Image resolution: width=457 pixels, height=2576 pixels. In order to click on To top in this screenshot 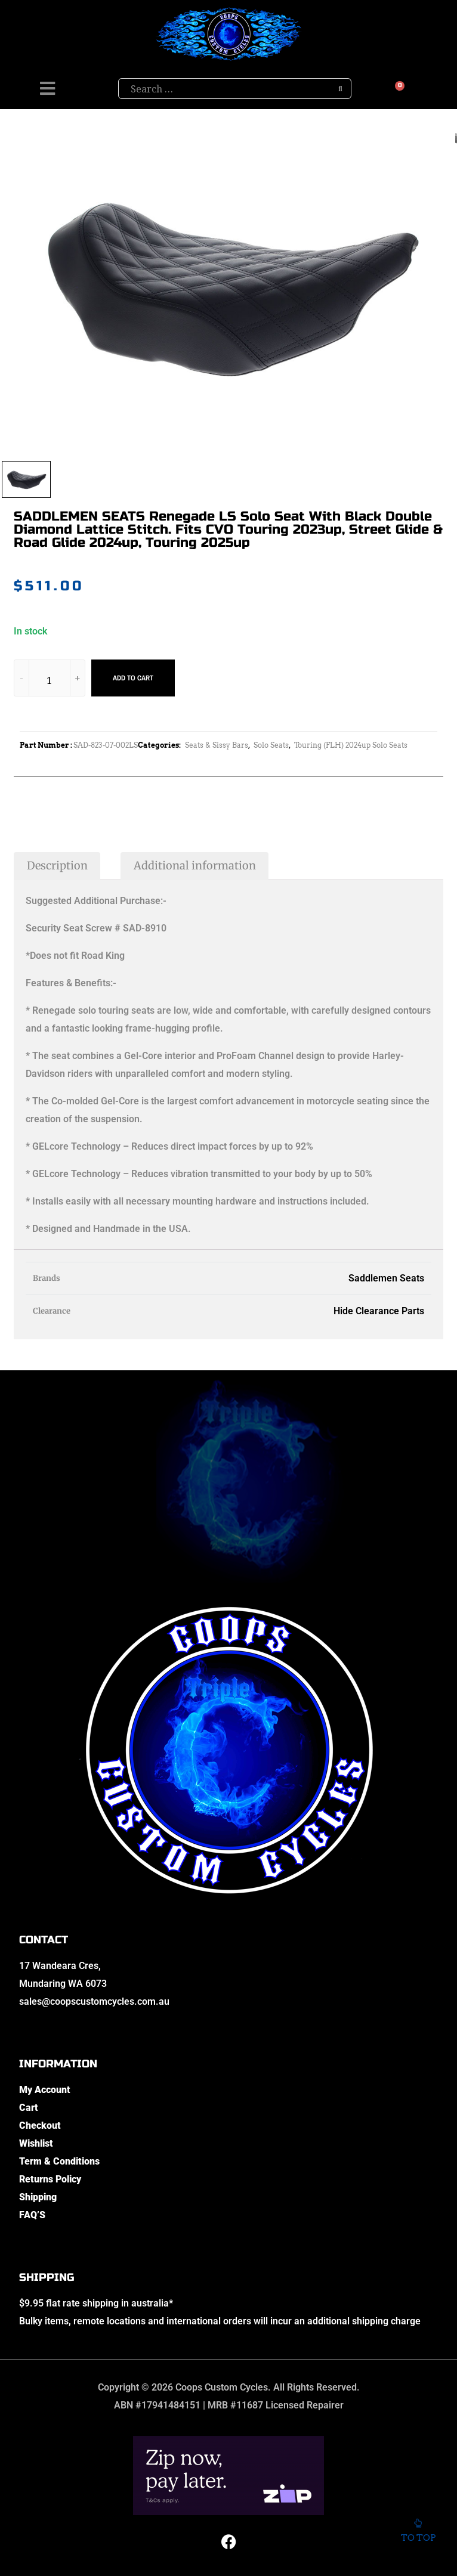, I will do `click(418, 2528)`.